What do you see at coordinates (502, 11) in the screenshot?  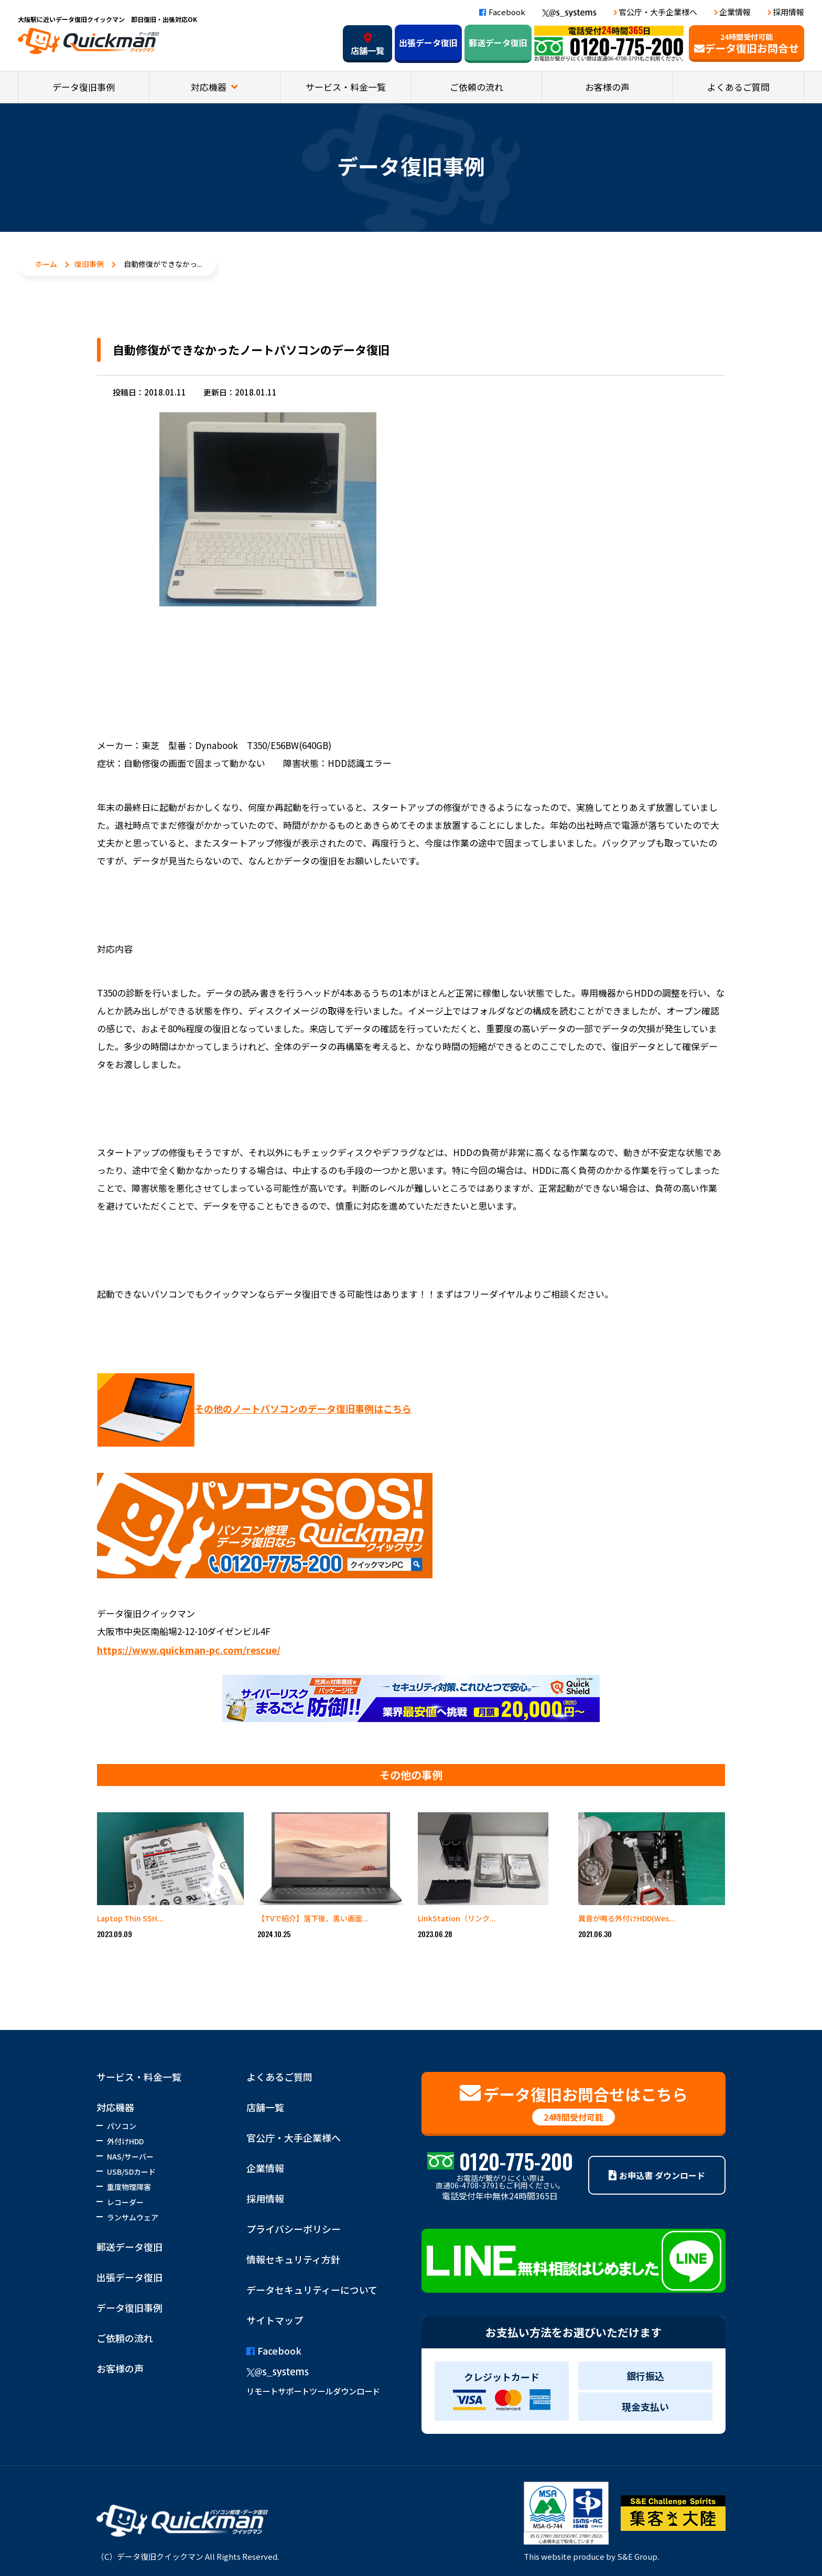 I see `Facebook` at bounding box center [502, 11].